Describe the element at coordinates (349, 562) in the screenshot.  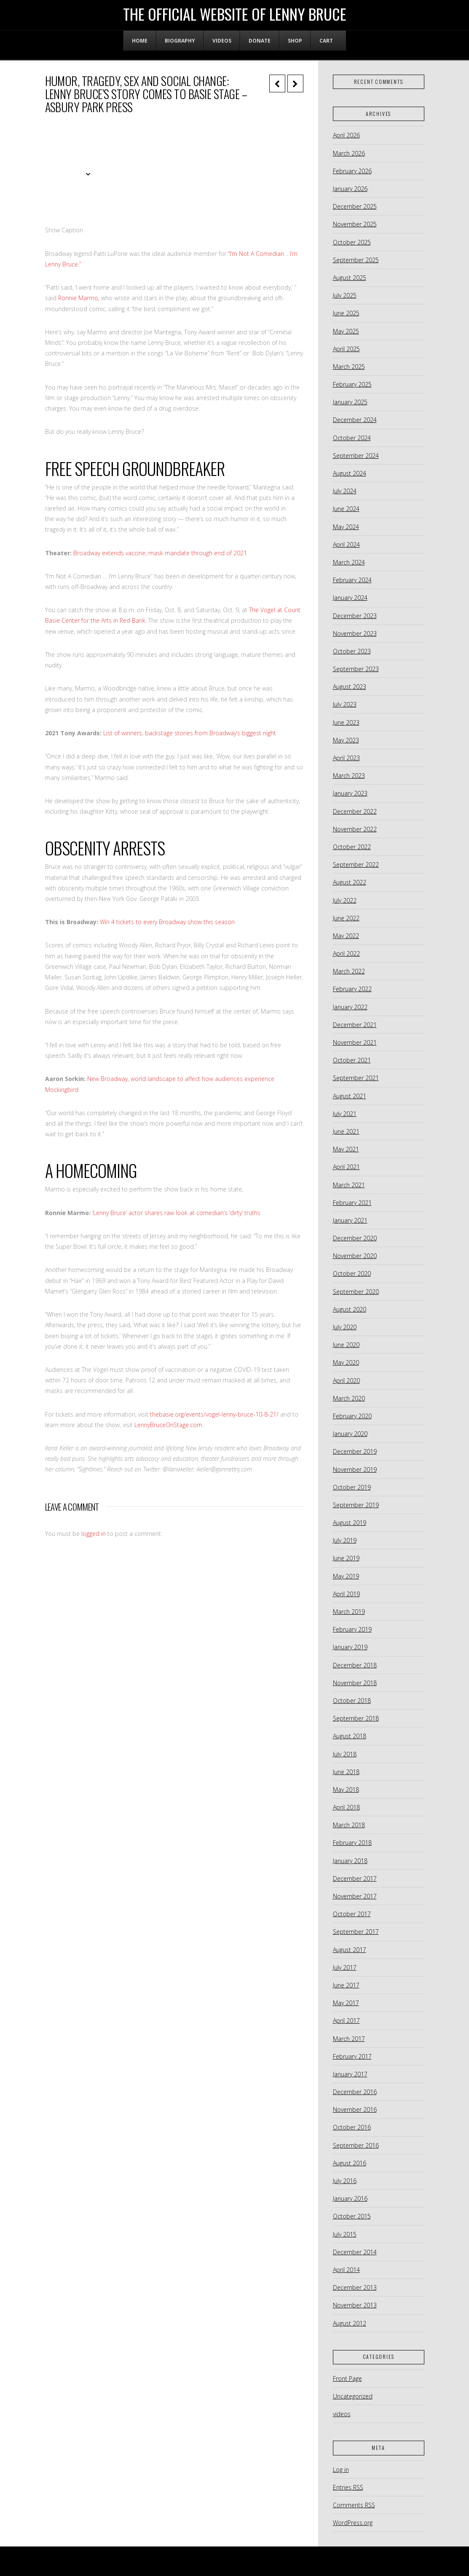
I see `March 2024` at that location.